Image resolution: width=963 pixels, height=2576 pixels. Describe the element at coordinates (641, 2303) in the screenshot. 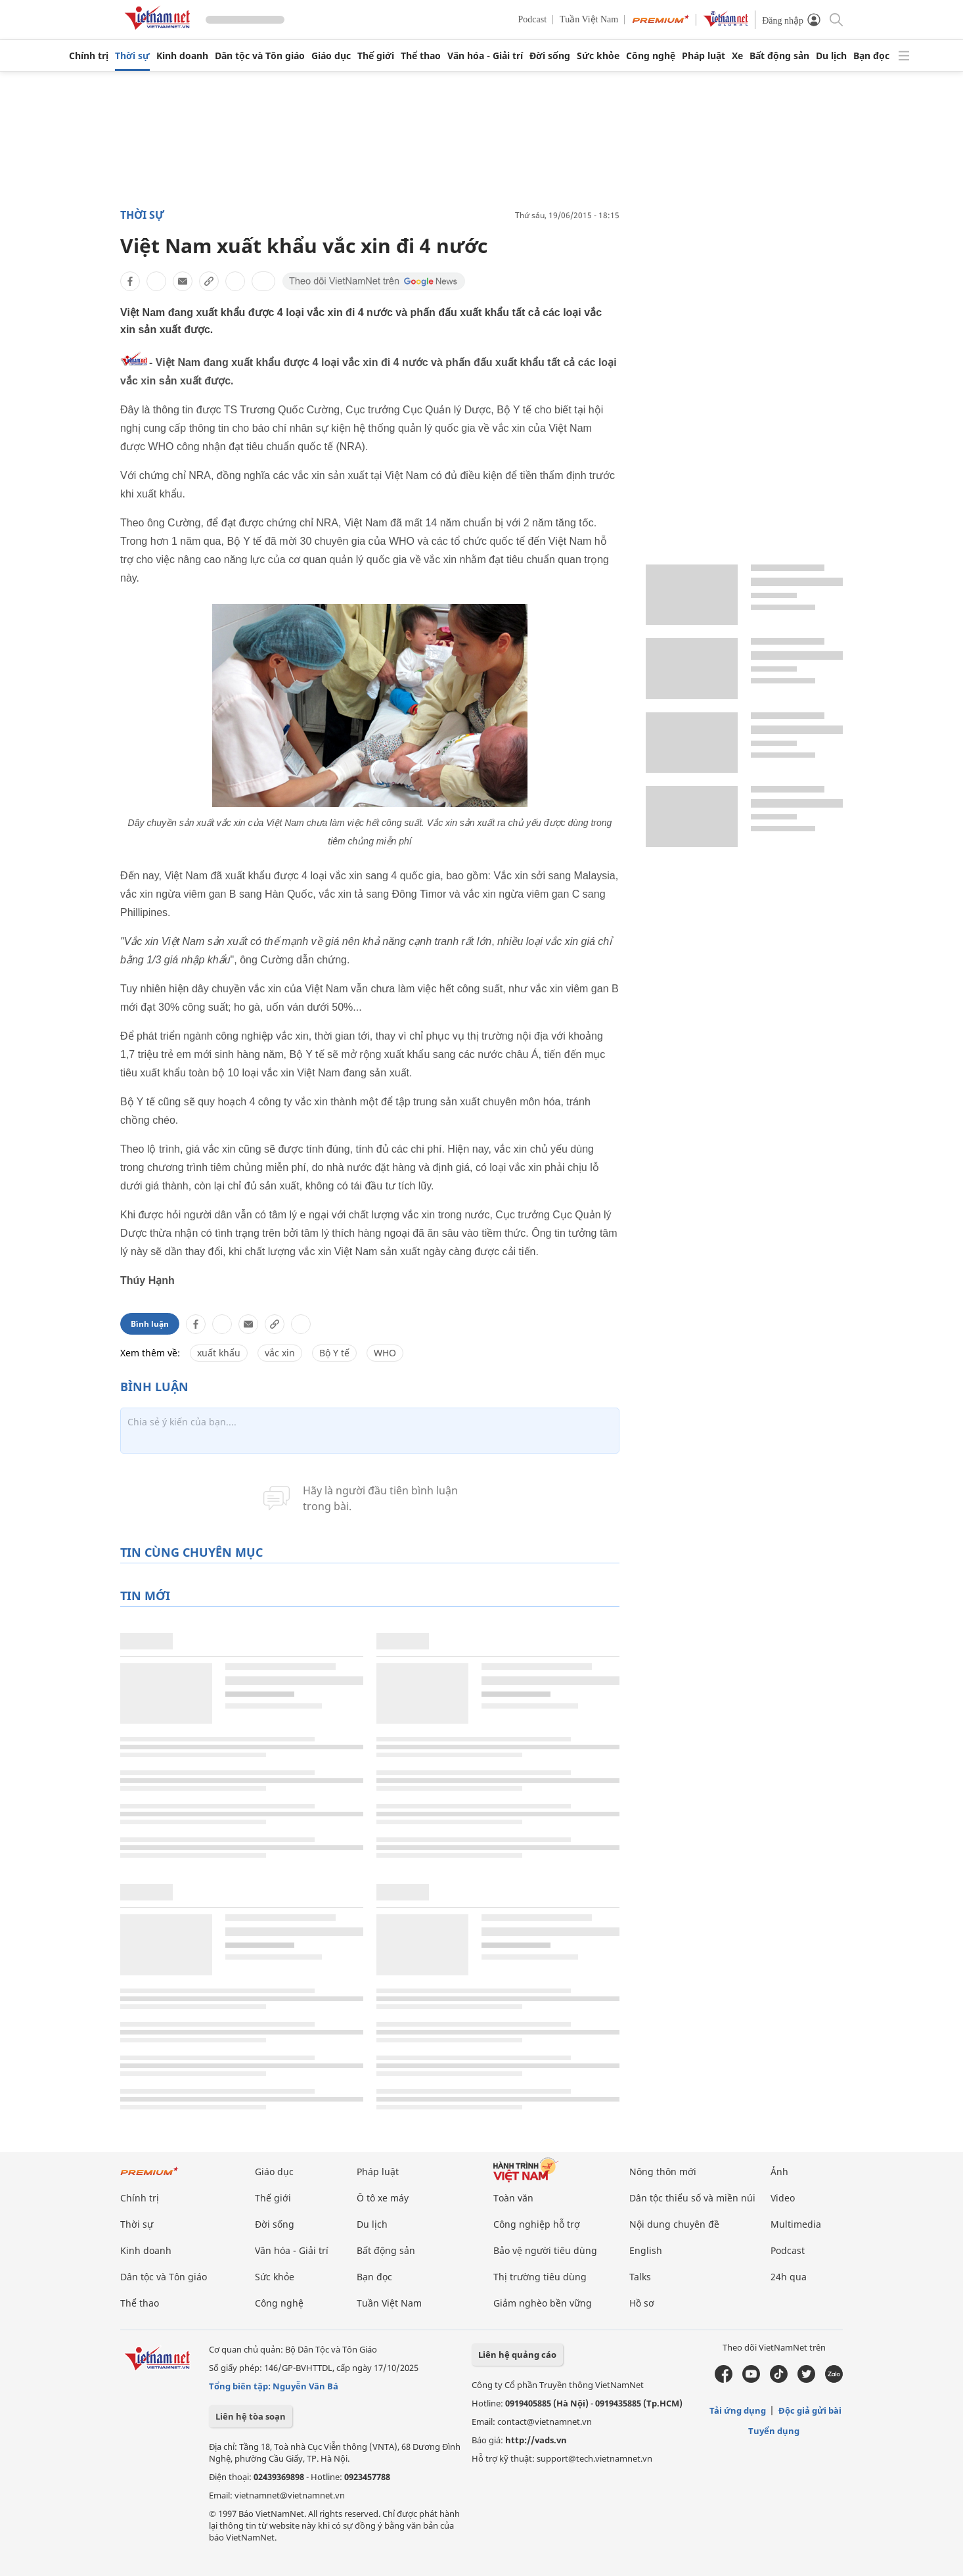

I see `Hồ sơ` at that location.